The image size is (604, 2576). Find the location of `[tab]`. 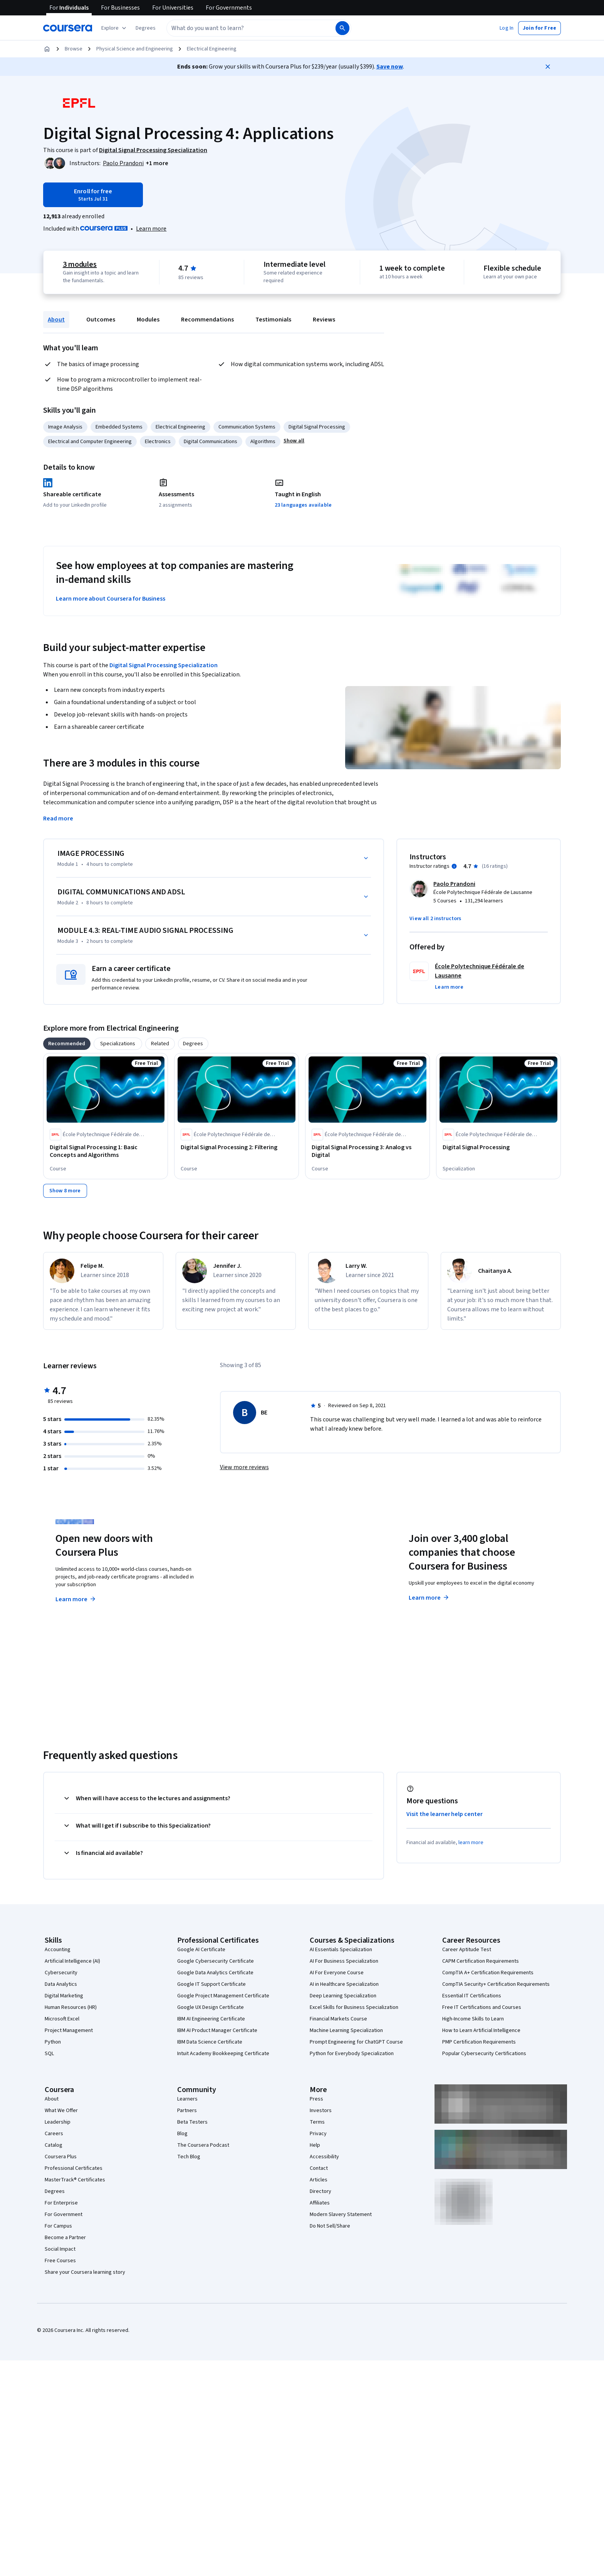

[tab] is located at coordinates (67, 1044).